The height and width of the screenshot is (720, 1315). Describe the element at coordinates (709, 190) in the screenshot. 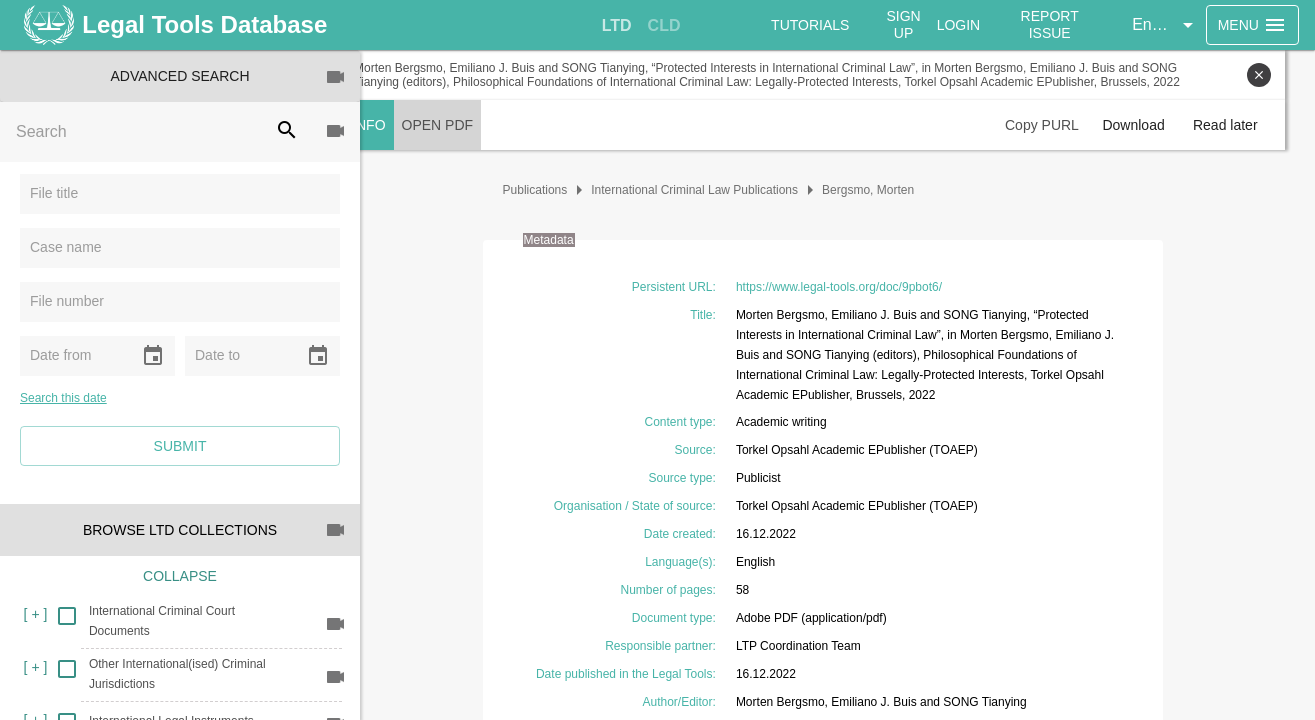

I see `International Criminal Law Publications` at that location.